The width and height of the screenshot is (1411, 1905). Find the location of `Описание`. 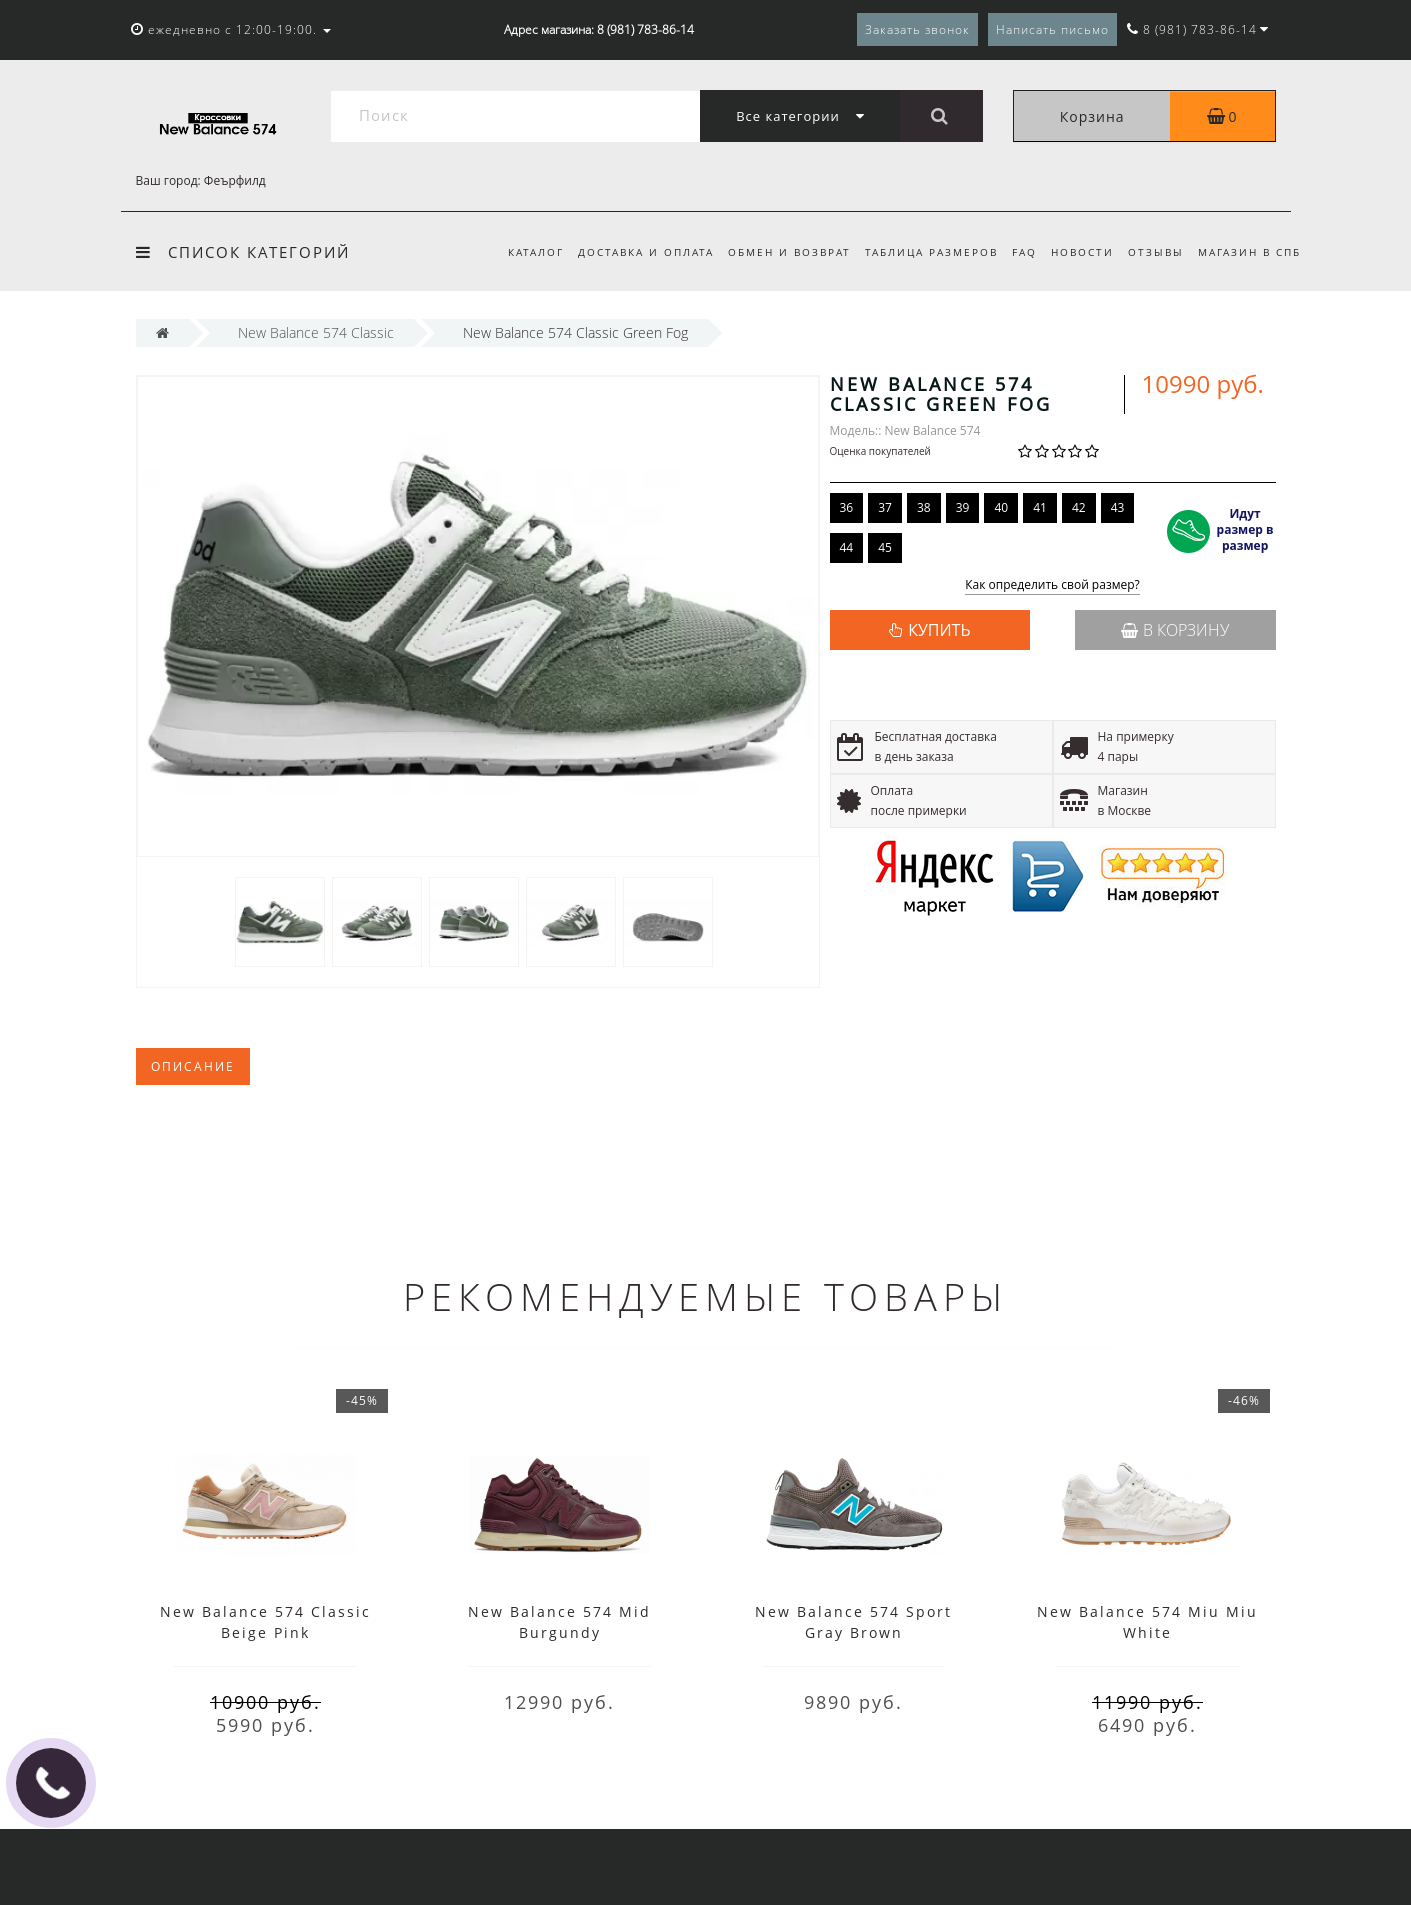

Описание is located at coordinates (193, 1066).